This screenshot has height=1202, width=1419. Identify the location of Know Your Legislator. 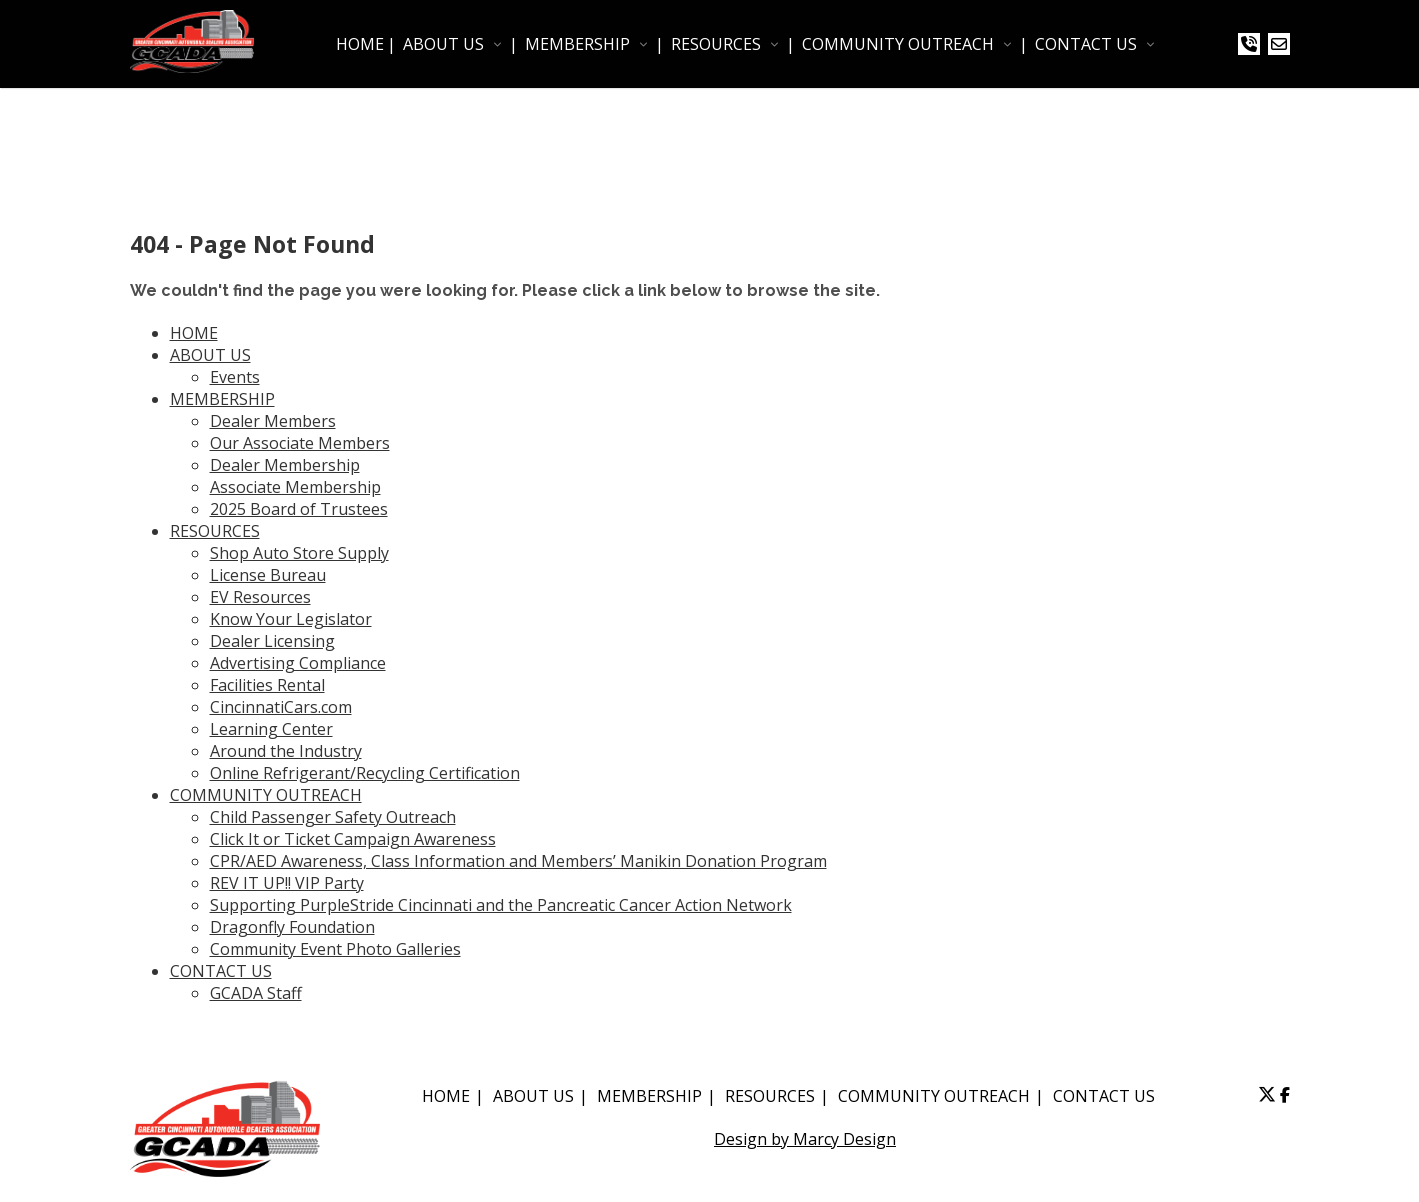
(291, 619).